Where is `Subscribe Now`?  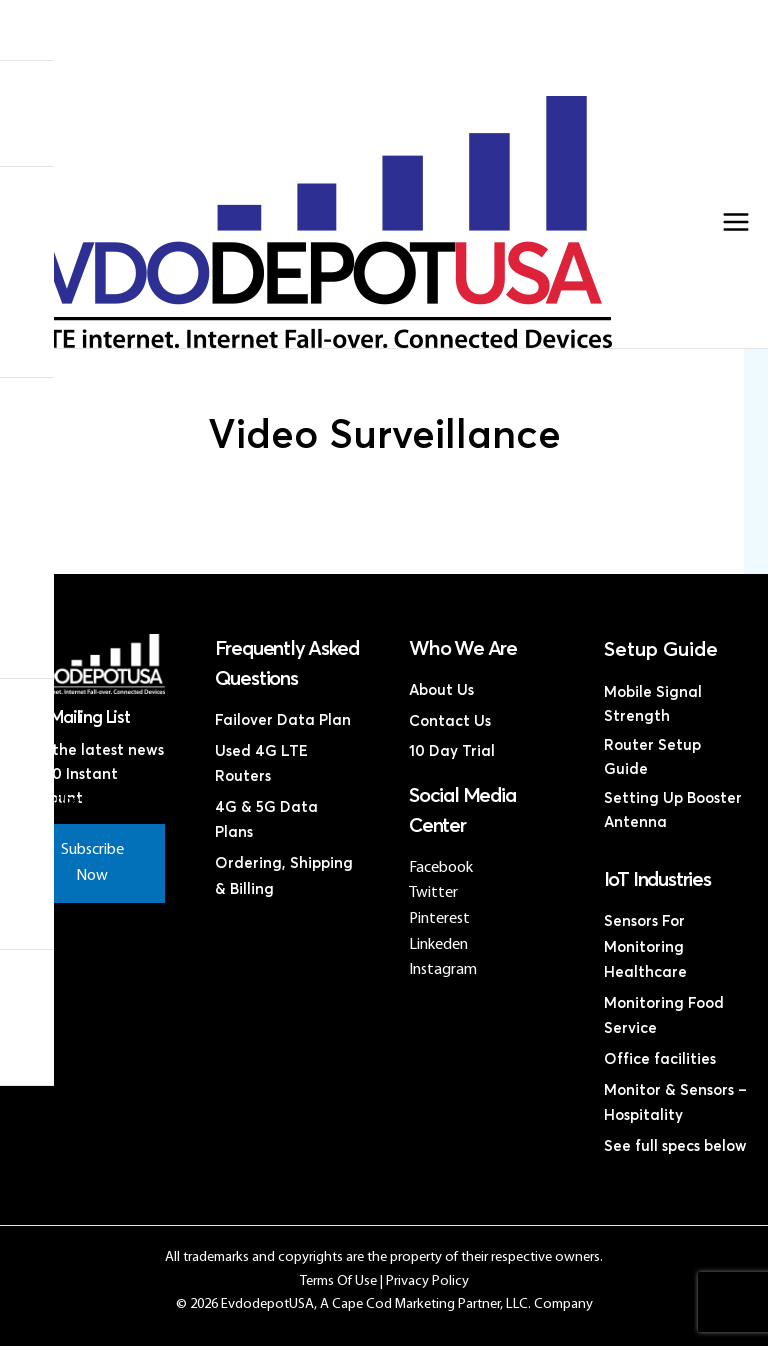
Subscribe Now is located at coordinates (92, 863).